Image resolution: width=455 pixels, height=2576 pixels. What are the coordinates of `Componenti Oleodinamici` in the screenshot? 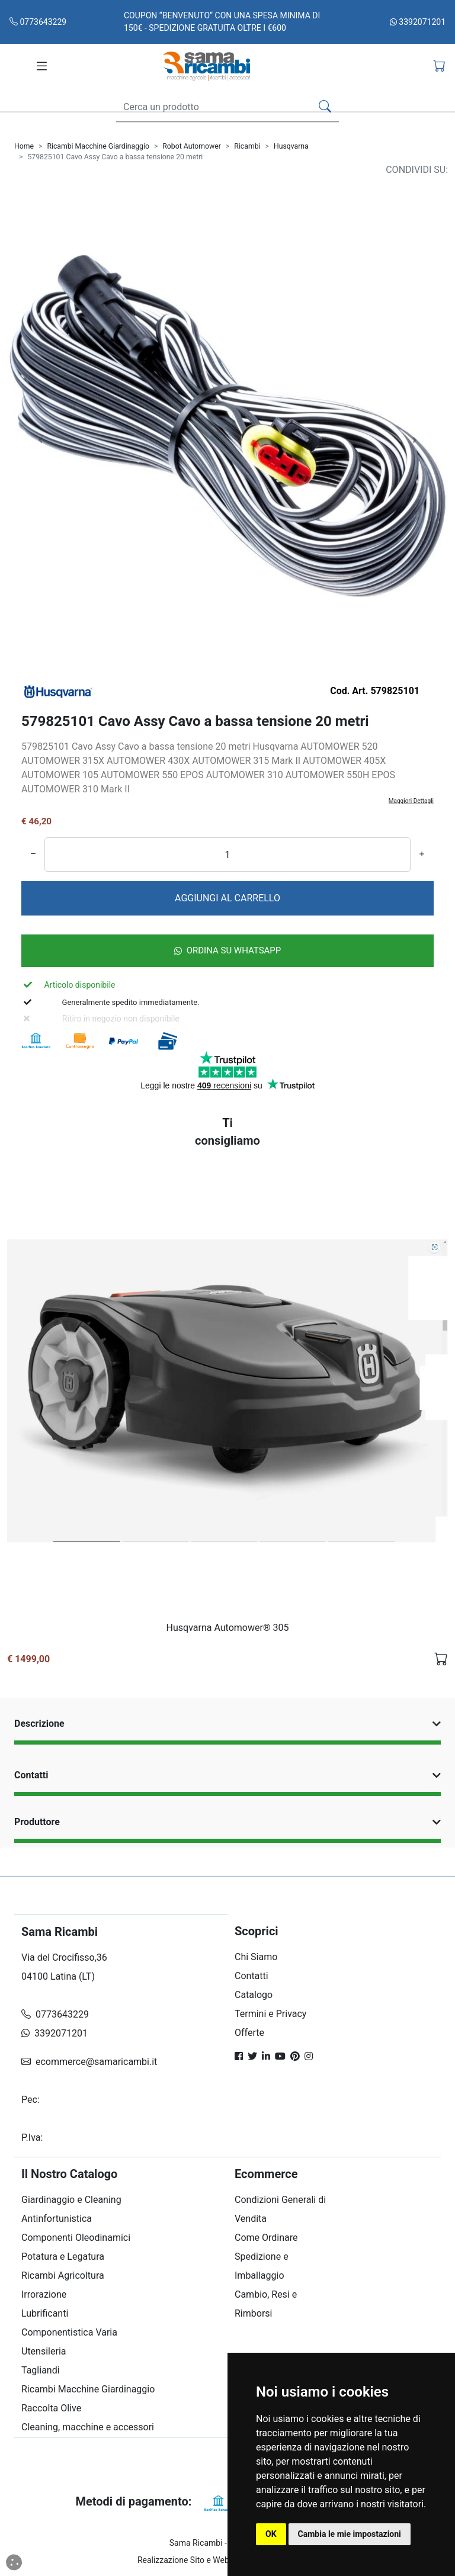 It's located at (75, 2237).